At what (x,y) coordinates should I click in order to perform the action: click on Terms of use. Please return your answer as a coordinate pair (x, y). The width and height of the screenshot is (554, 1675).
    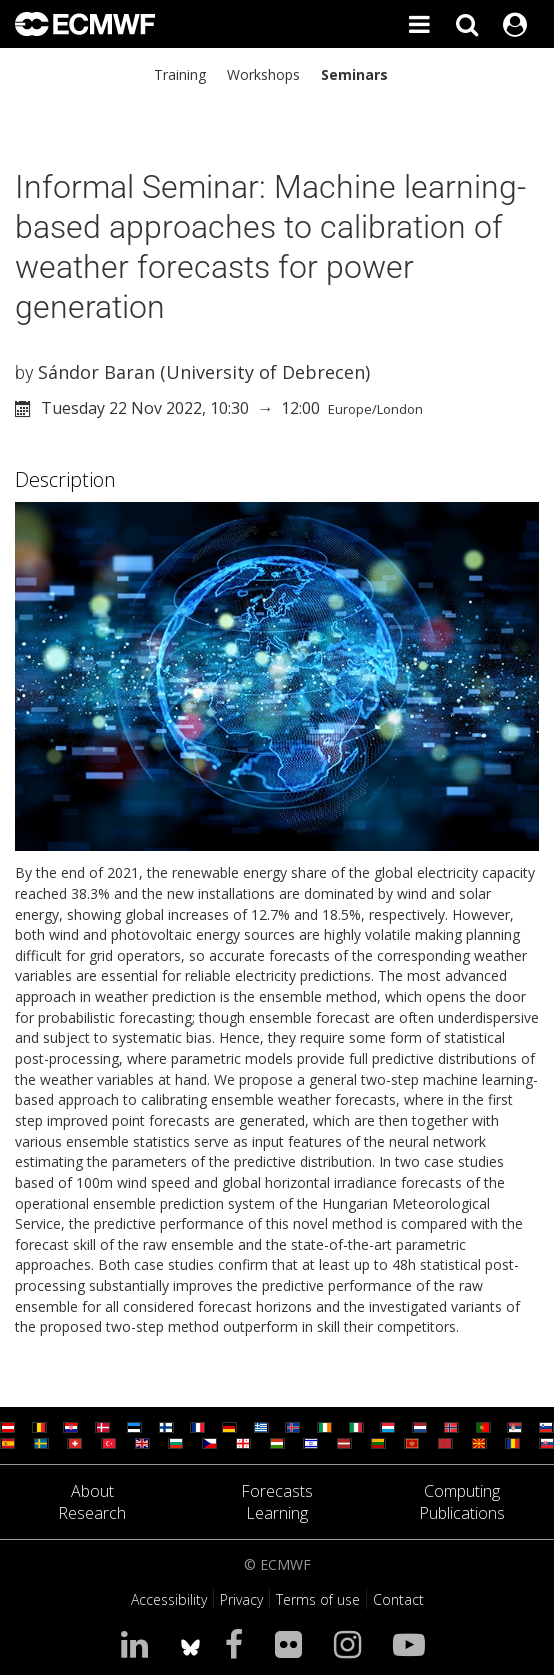
    Looking at the image, I should click on (318, 1599).